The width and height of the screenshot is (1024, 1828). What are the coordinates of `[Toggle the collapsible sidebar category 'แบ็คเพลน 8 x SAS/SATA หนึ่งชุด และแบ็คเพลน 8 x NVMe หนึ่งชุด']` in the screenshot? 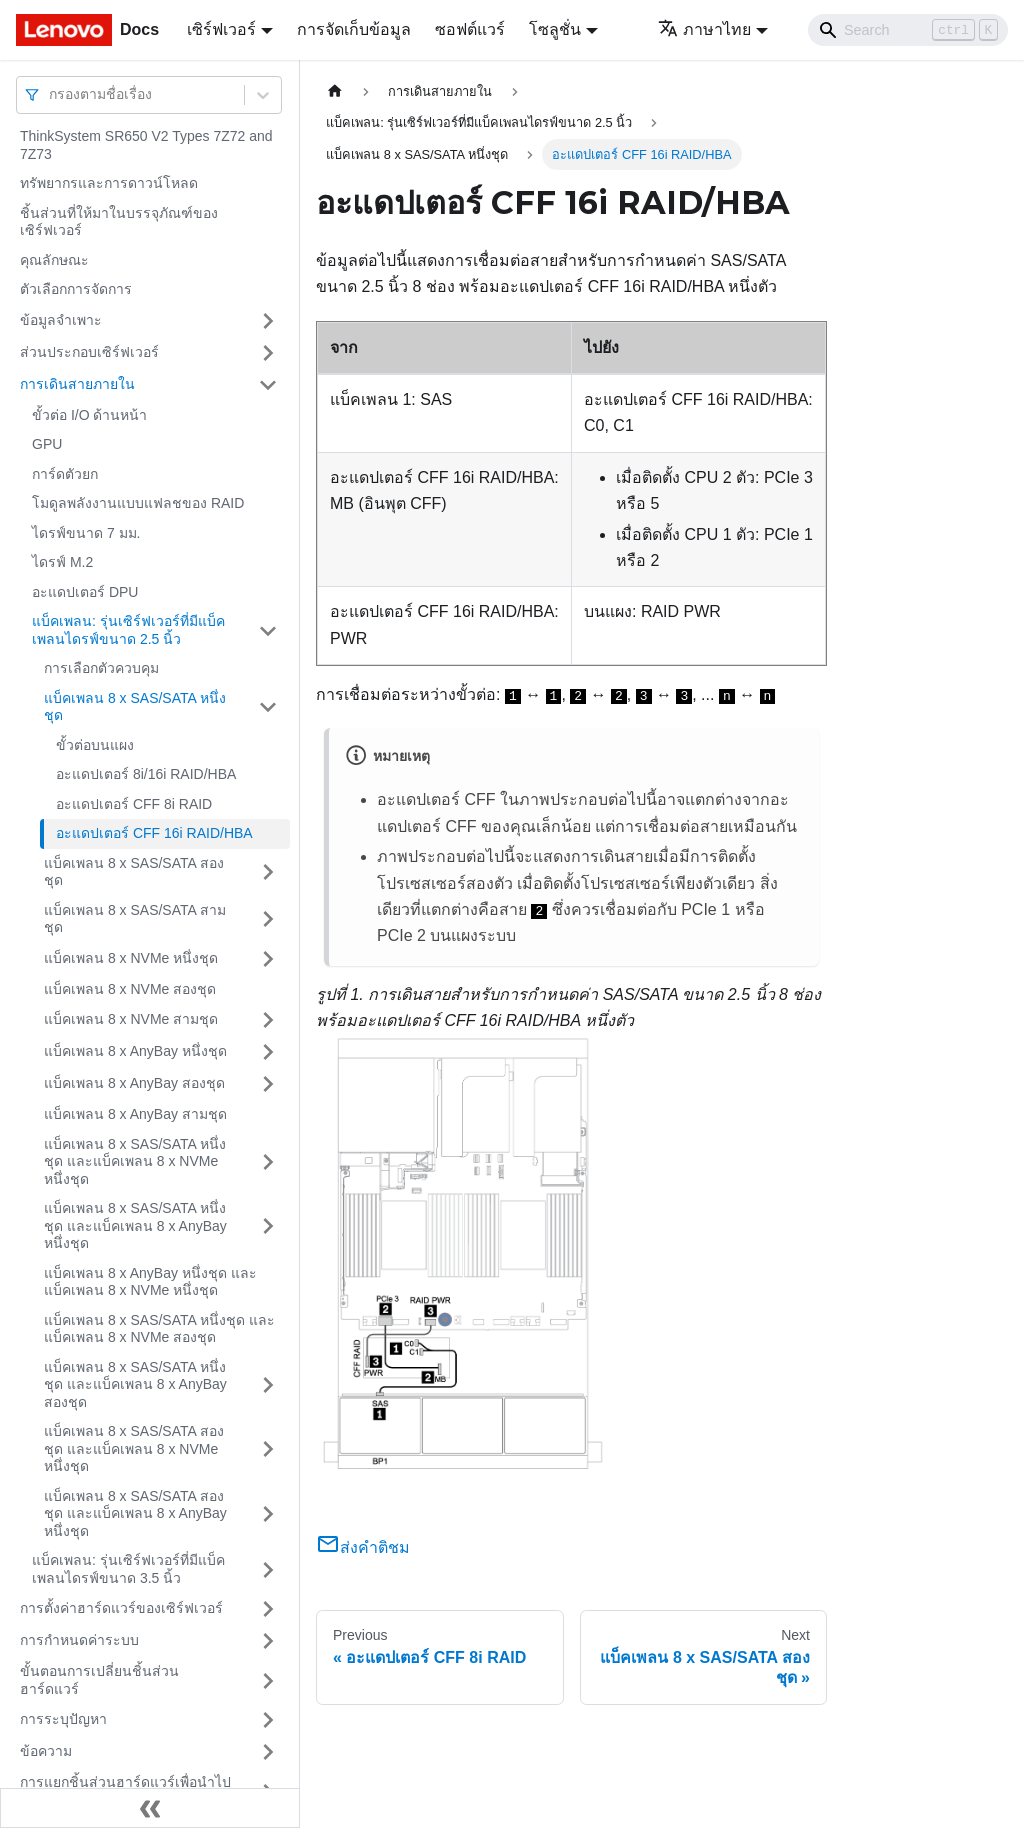 It's located at (268, 1162).